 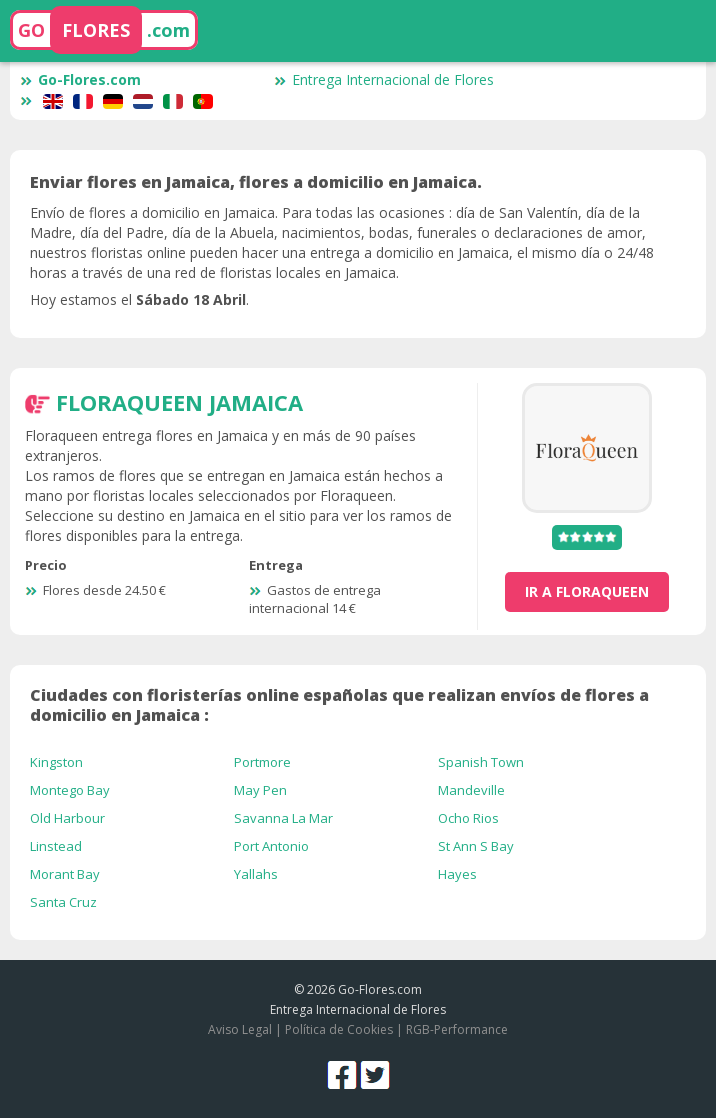 I want to click on ir a FloraQueen, so click(x=587, y=591).